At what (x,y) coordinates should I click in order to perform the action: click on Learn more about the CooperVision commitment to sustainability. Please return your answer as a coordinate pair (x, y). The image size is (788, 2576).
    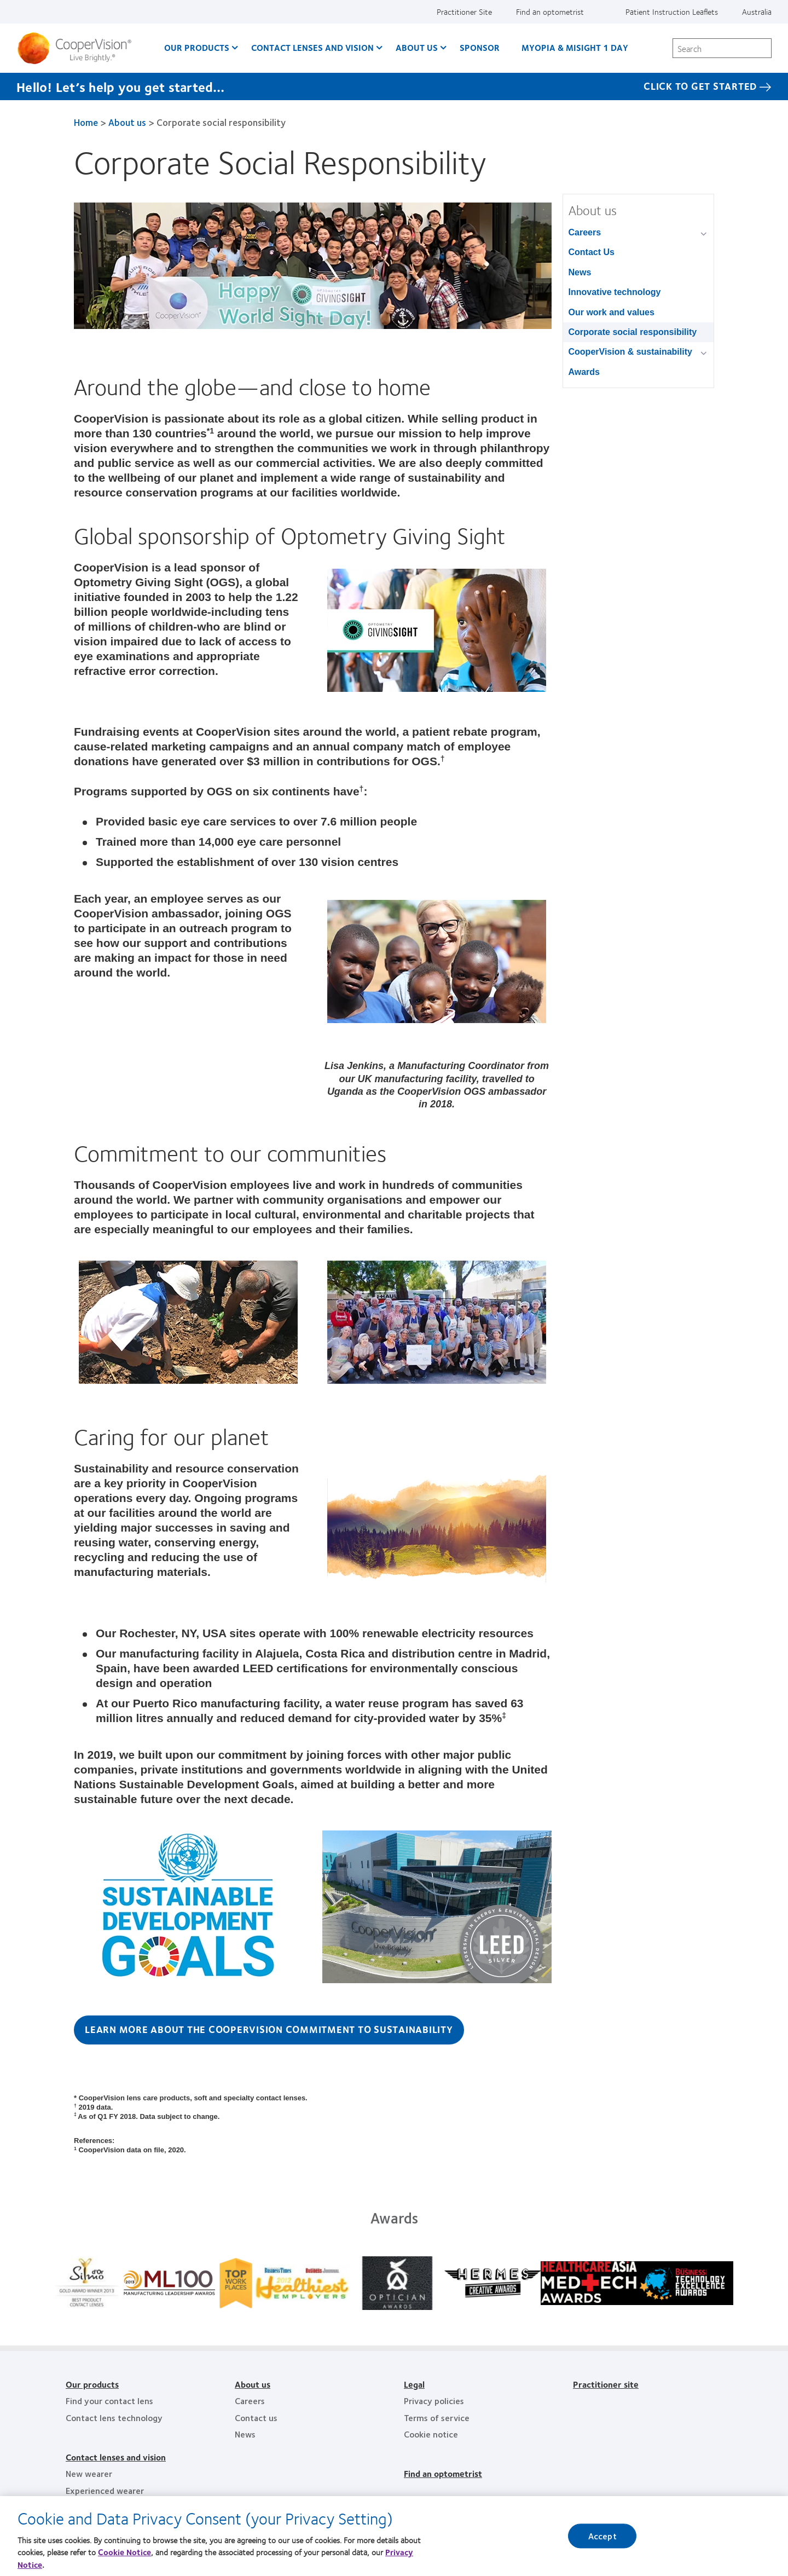
    Looking at the image, I should click on (269, 2029).